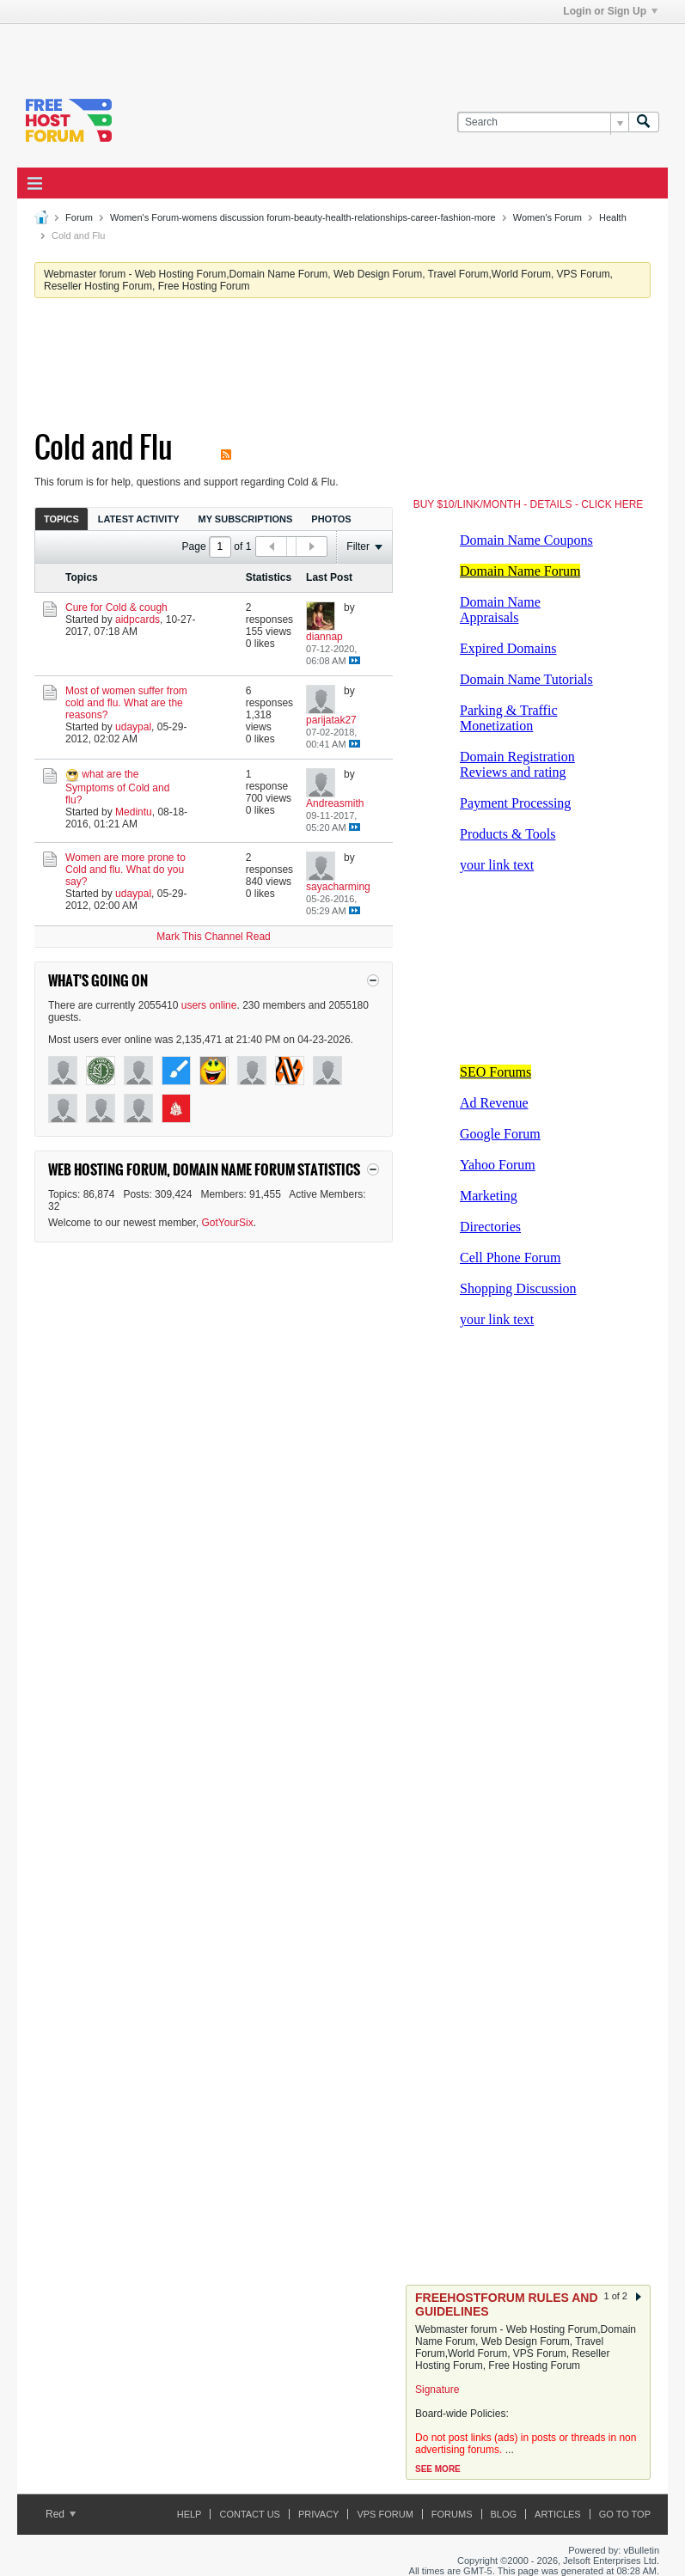 Image resolution: width=685 pixels, height=2576 pixels. I want to click on Women's Forum-womens discussion forum-beauty-health-relationships-career-fashion-more, so click(303, 217).